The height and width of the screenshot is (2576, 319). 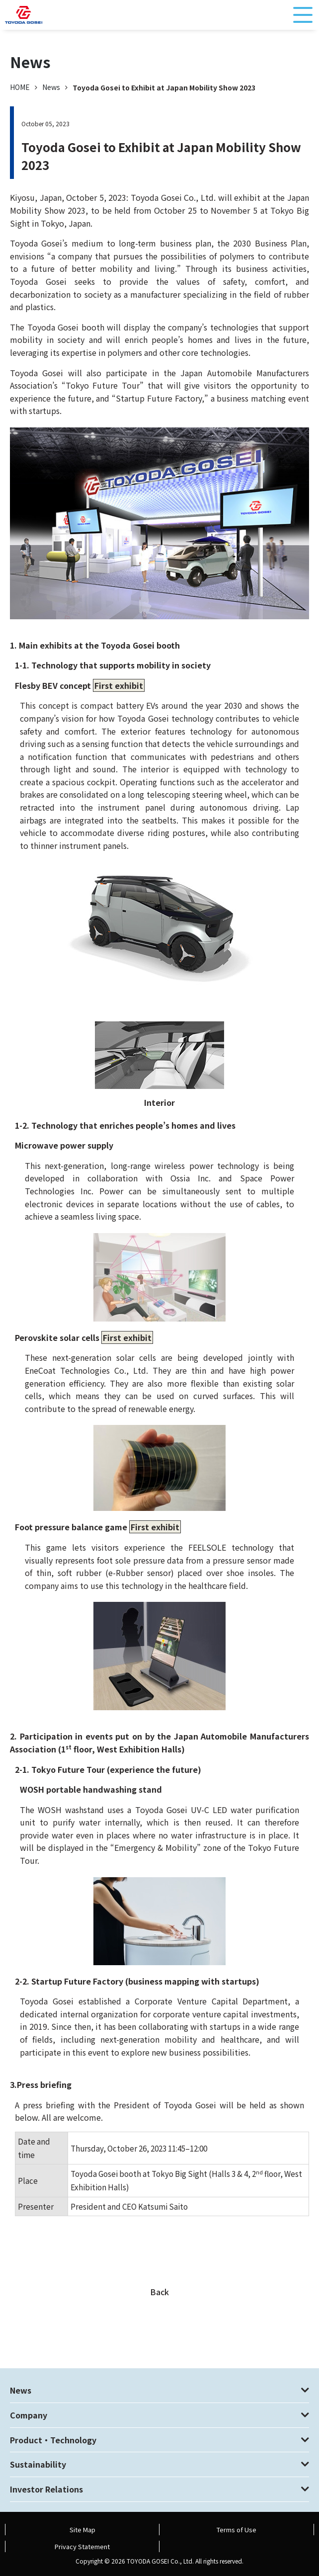 What do you see at coordinates (159, 2292) in the screenshot?
I see `Back` at bounding box center [159, 2292].